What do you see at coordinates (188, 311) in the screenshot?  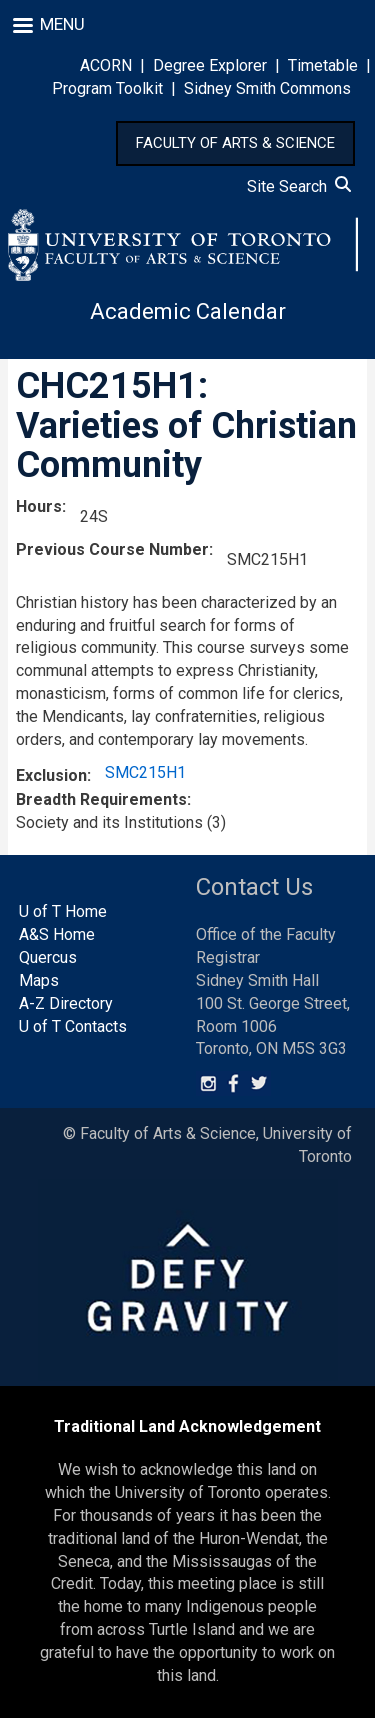 I see `Academic Calendar` at bounding box center [188, 311].